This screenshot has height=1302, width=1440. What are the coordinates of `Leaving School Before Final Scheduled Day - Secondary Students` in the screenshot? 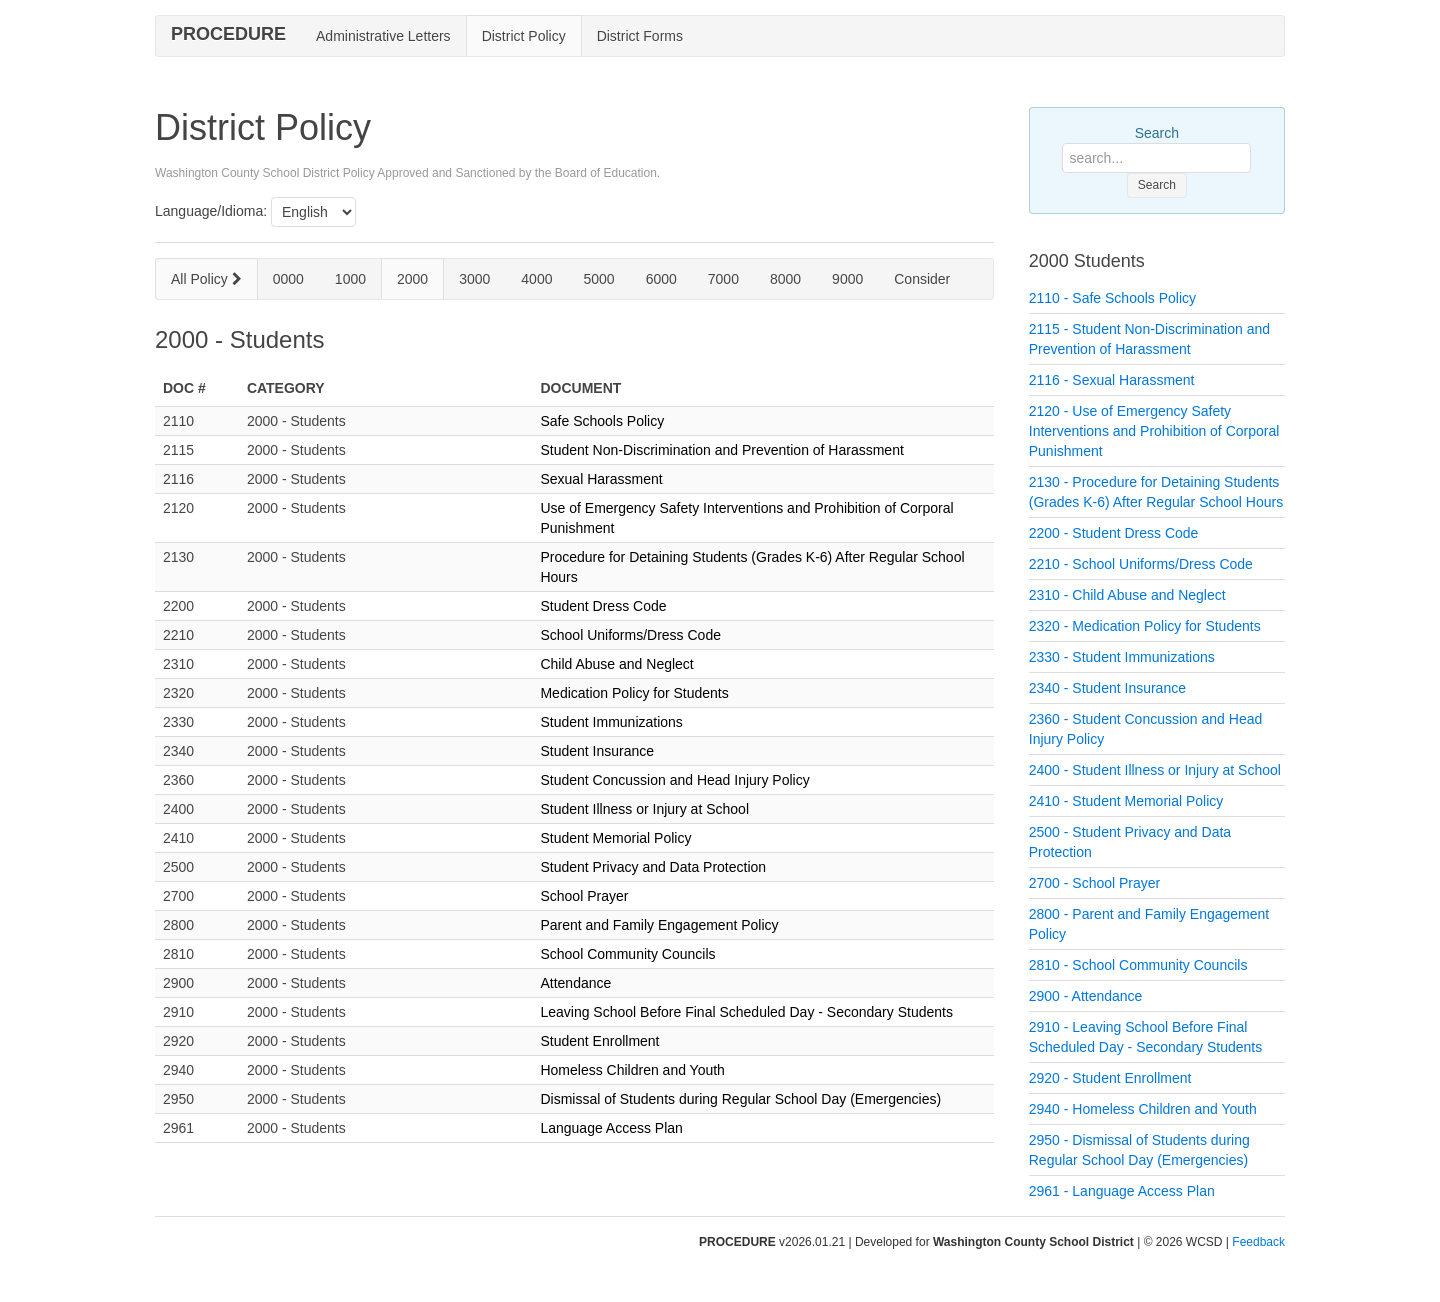 It's located at (746, 1012).